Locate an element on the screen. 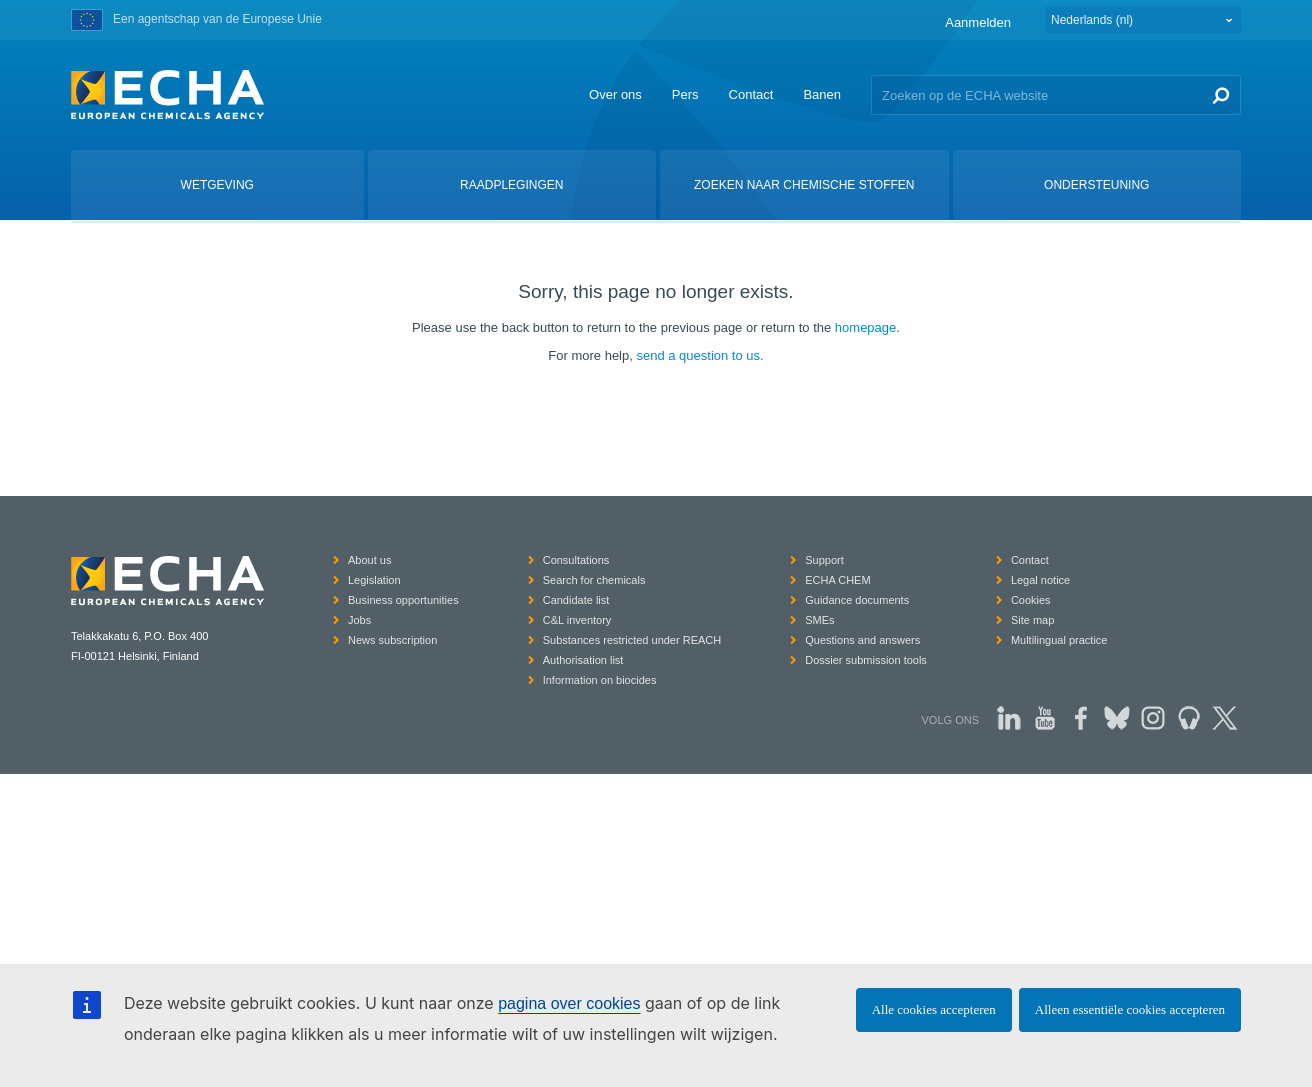 This screenshot has width=1312, height=1087. Multilingual practice is located at coordinates (1059, 640).